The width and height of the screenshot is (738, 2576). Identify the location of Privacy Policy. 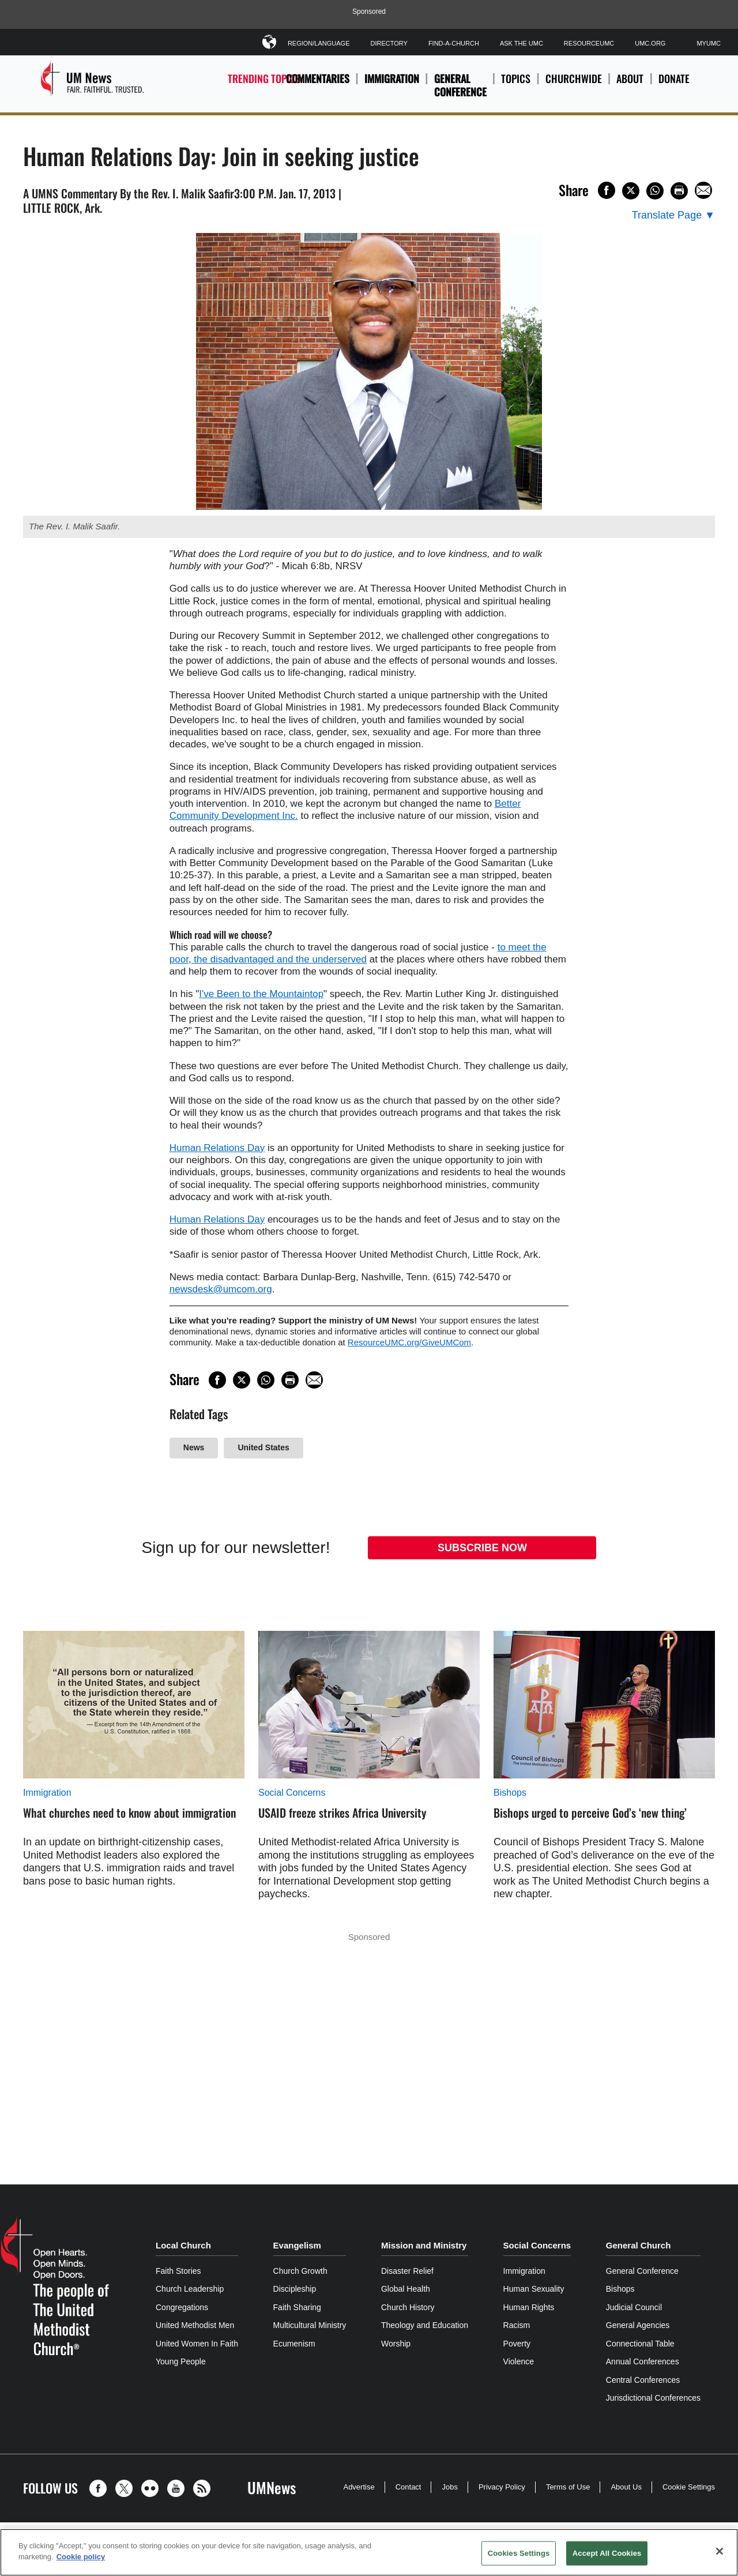
(502, 2487).